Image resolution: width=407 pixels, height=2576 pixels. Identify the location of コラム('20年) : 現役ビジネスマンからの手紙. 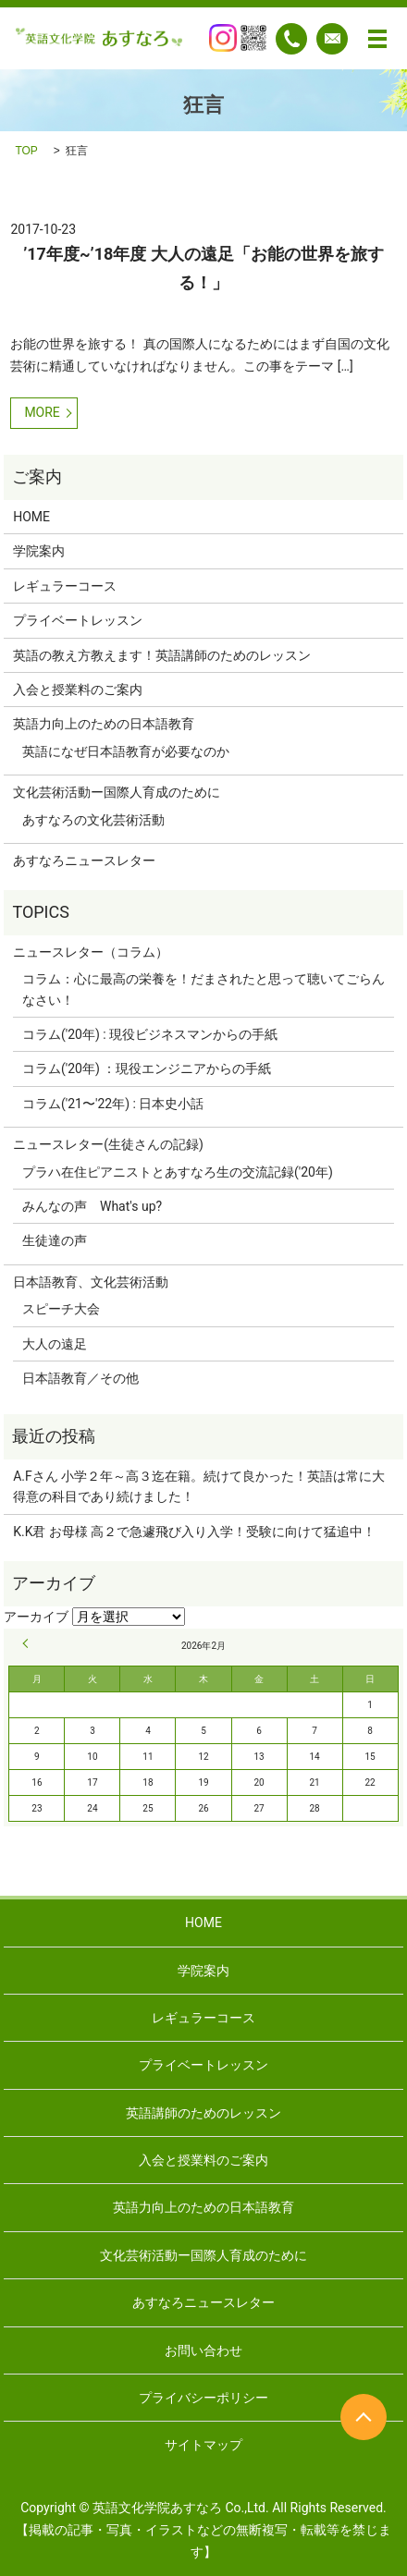
(150, 1034).